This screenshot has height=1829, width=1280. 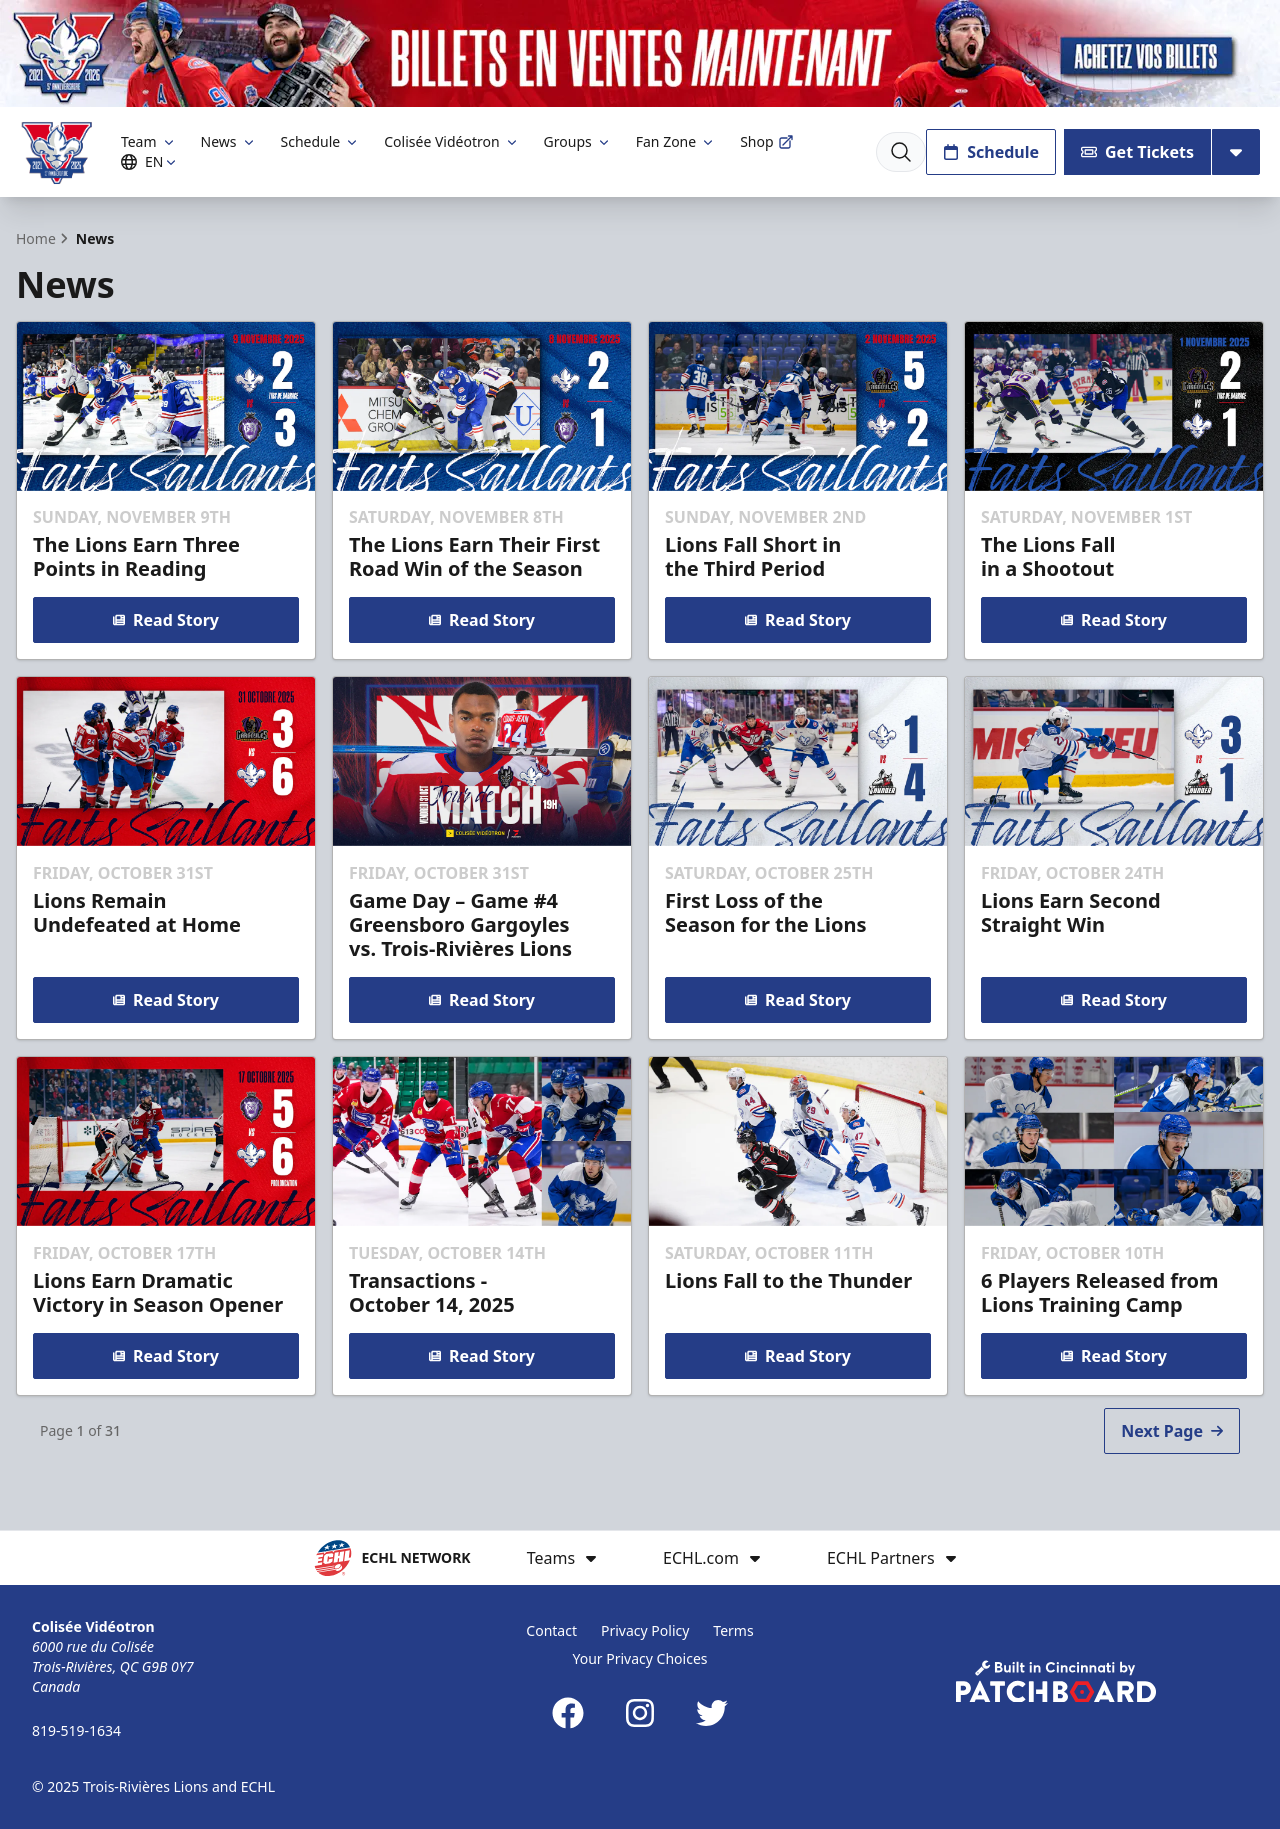 What do you see at coordinates (1172, 1431) in the screenshot?
I see `Next Page` at bounding box center [1172, 1431].